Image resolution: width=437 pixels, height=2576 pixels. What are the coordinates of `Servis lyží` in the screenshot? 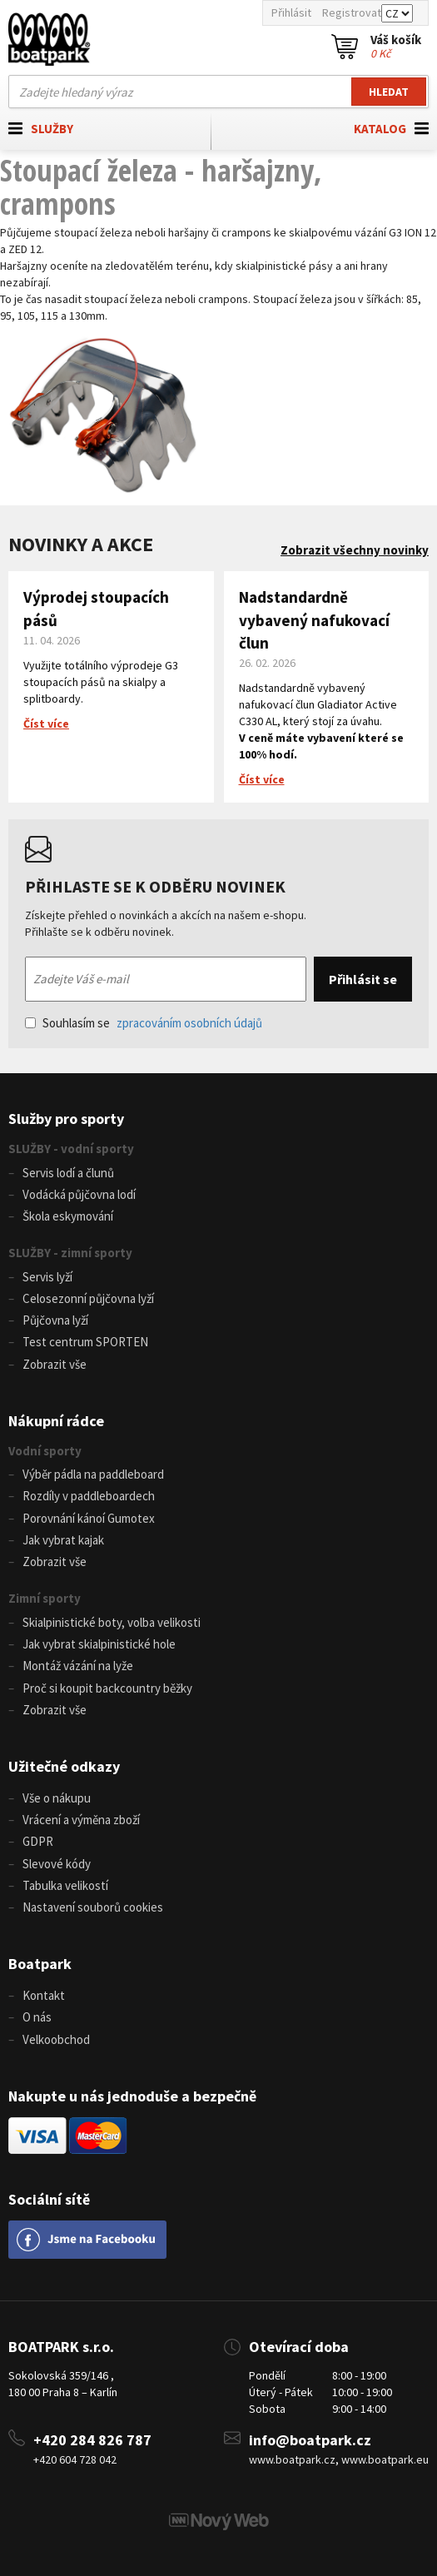 It's located at (47, 1277).